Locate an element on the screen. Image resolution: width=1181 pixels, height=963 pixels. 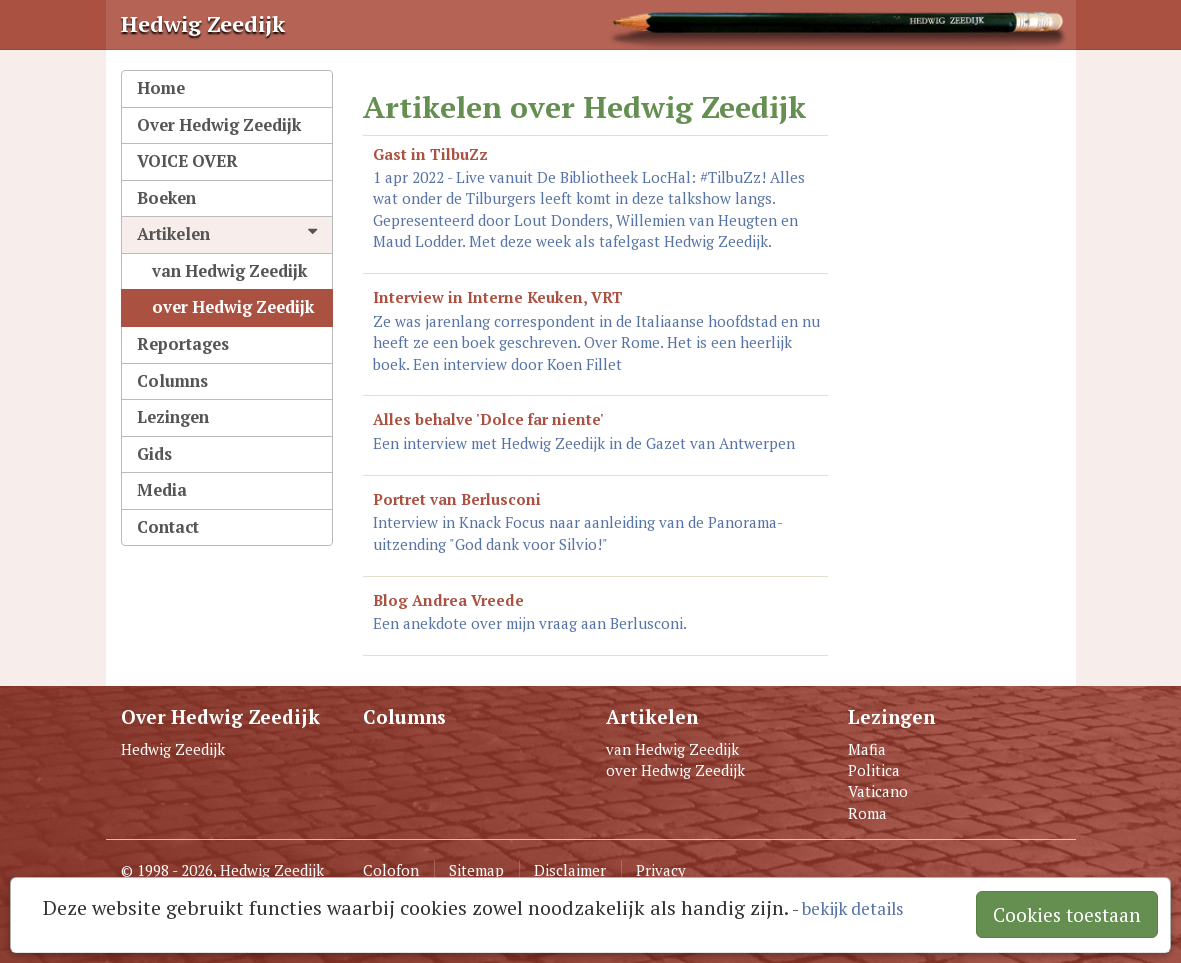
Politica is located at coordinates (874, 770).